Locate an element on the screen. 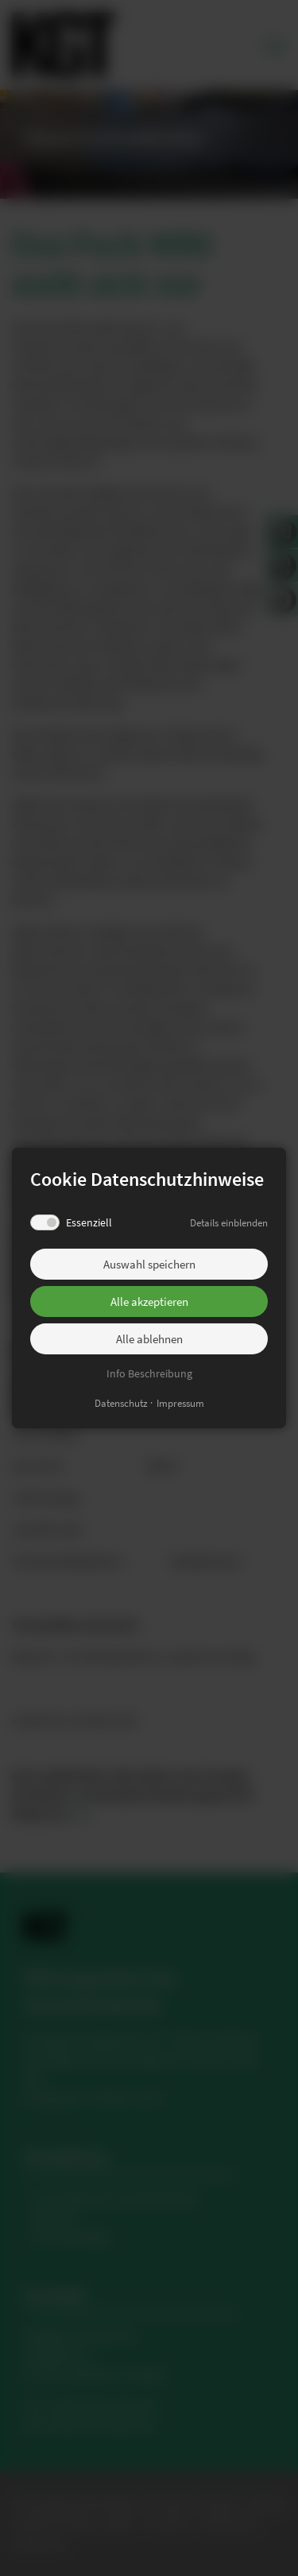 The width and height of the screenshot is (298, 2576). Alle akzeptieren is located at coordinates (149, 1301).